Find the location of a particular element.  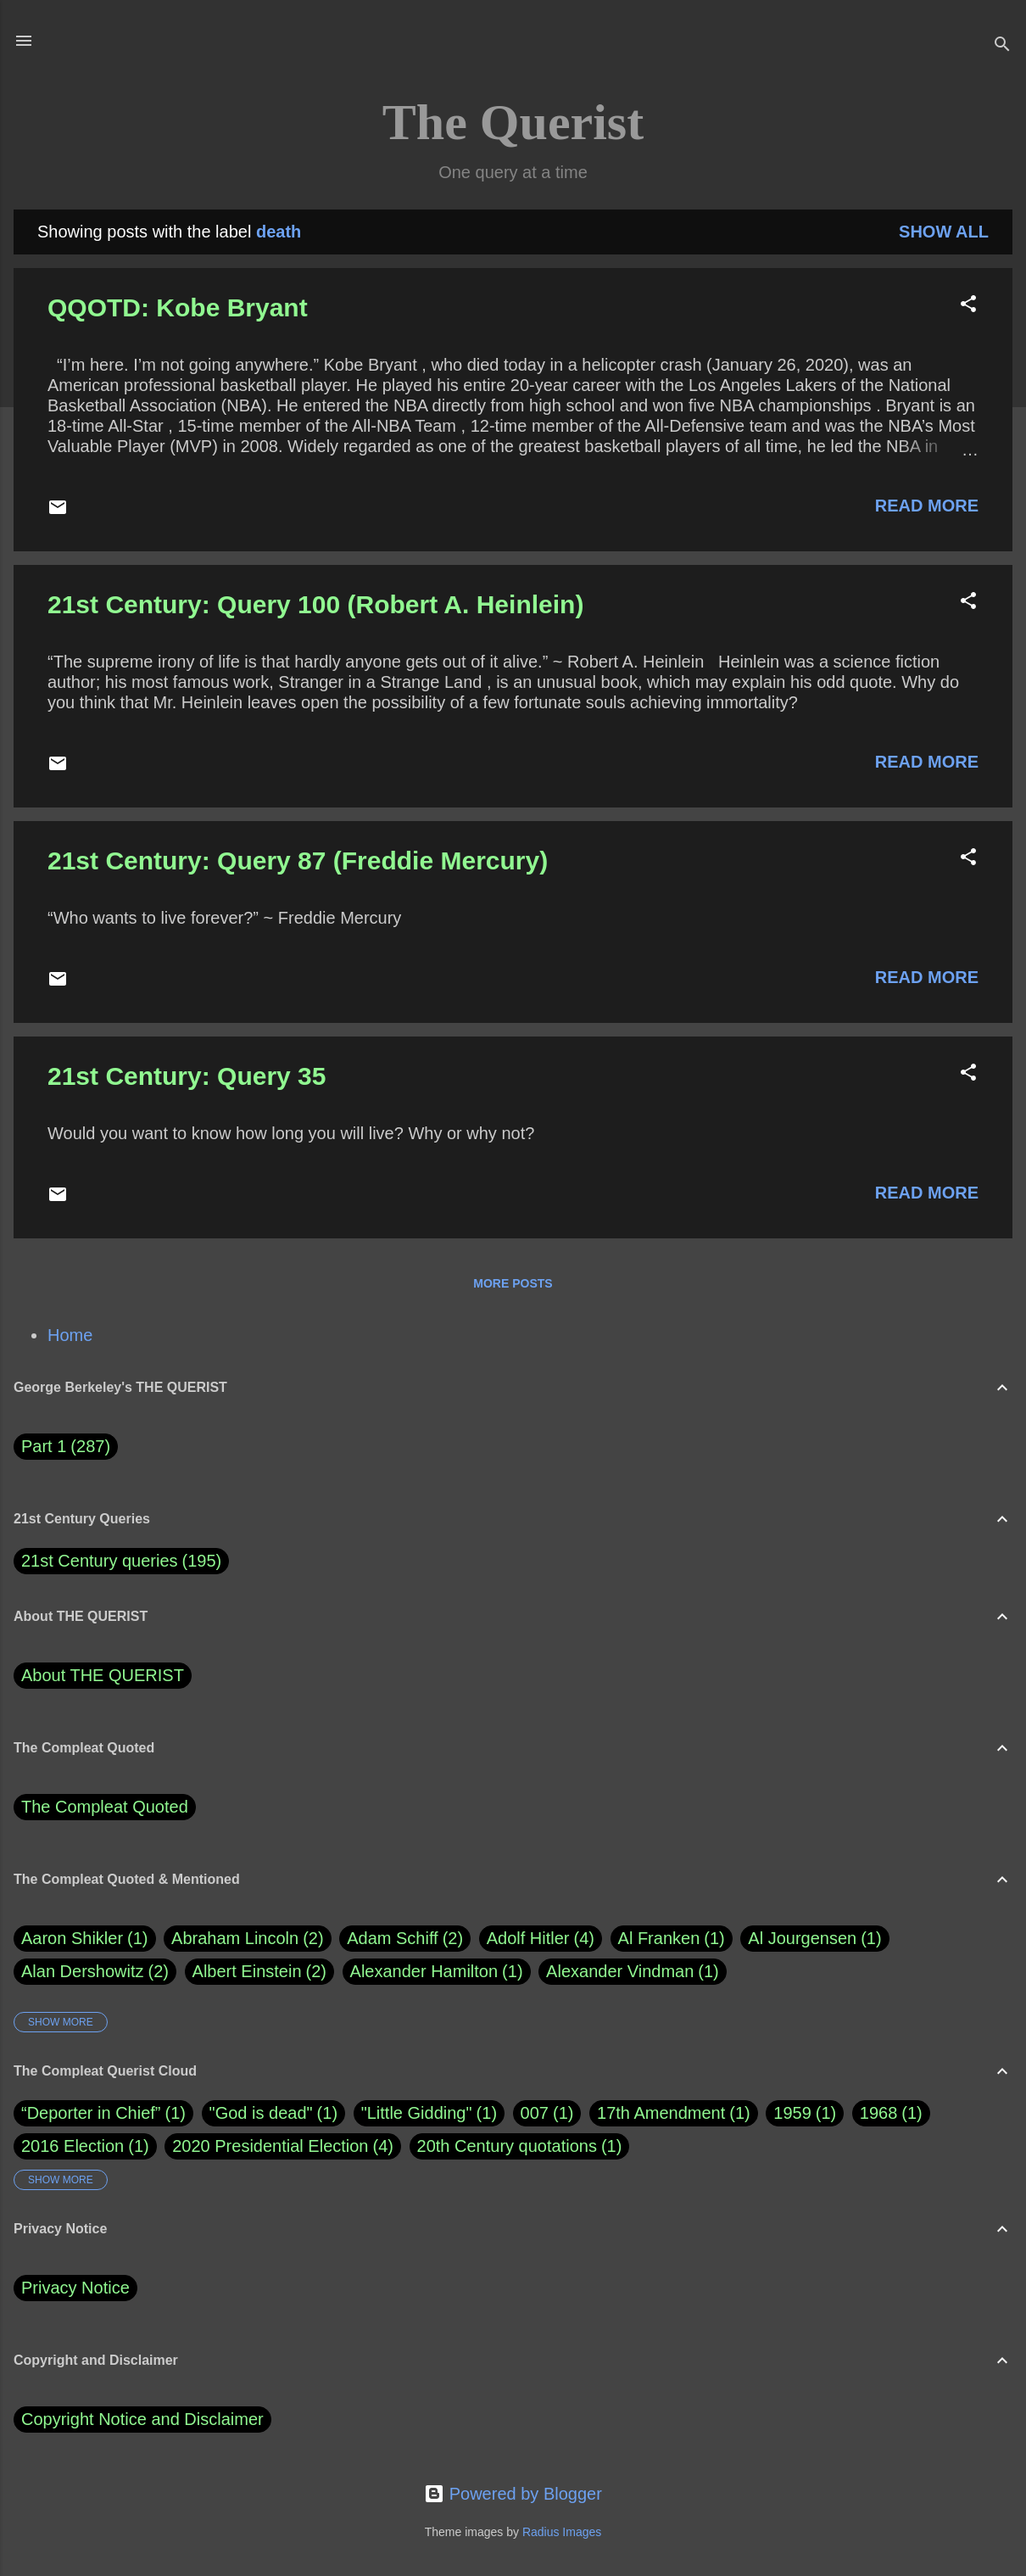

21st Century: Query 35 is located at coordinates (186, 1076).